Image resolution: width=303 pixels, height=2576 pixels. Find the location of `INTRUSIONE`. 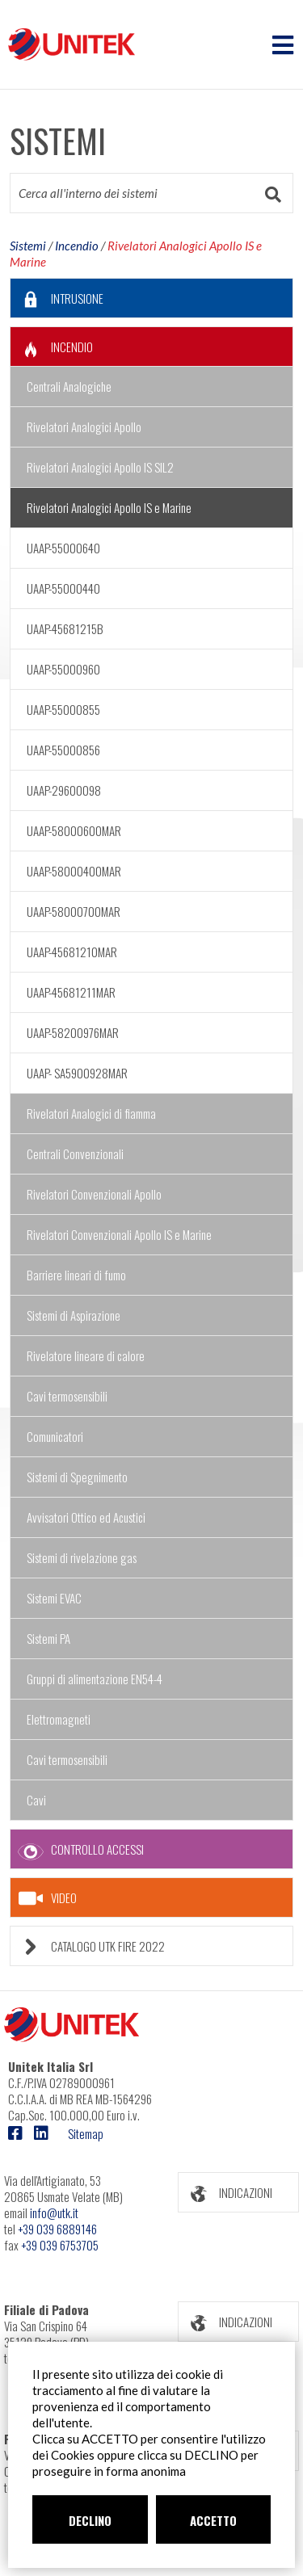

INTRUSIONE is located at coordinates (57, 298).